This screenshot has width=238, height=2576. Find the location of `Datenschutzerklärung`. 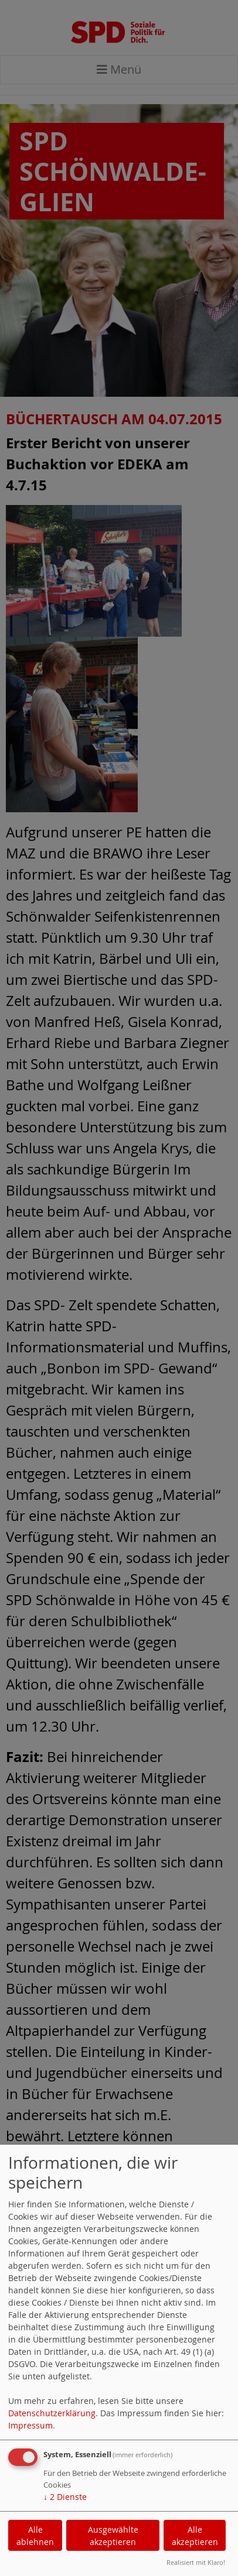

Datenschutzerklärung is located at coordinates (52, 2413).